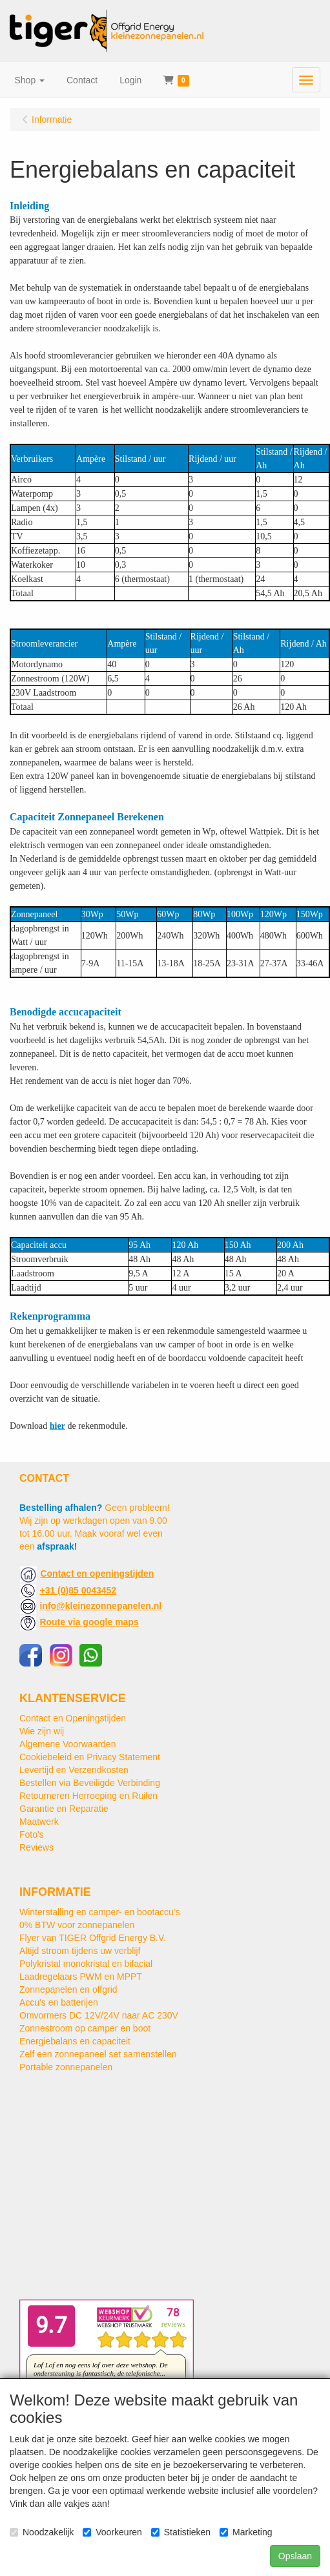 Image resolution: width=330 pixels, height=2576 pixels. What do you see at coordinates (295, 2556) in the screenshot?
I see `Opslaan` at bounding box center [295, 2556].